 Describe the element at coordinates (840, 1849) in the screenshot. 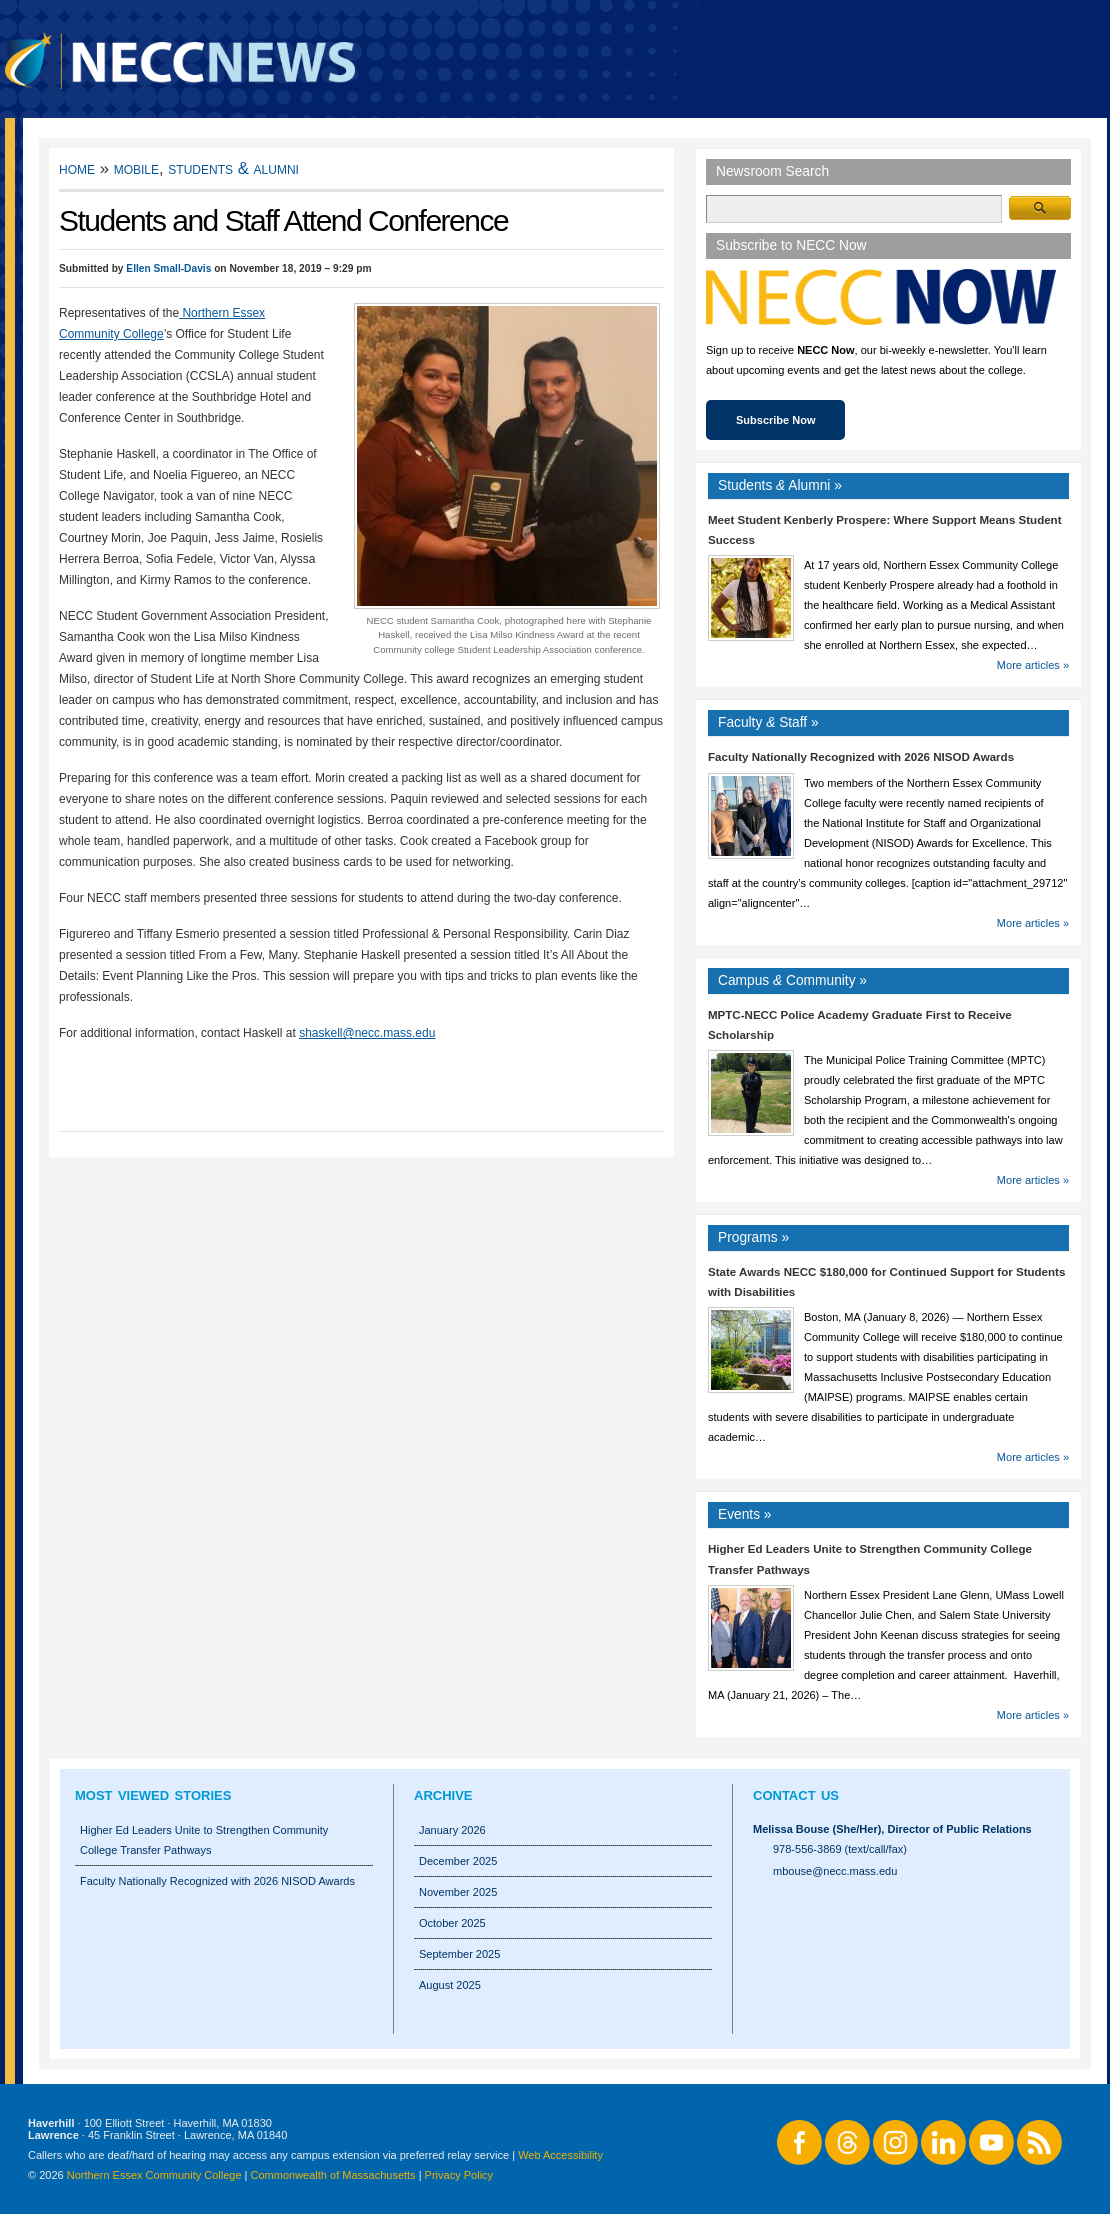

I see `978-556-3869 (text/call/fax)` at that location.